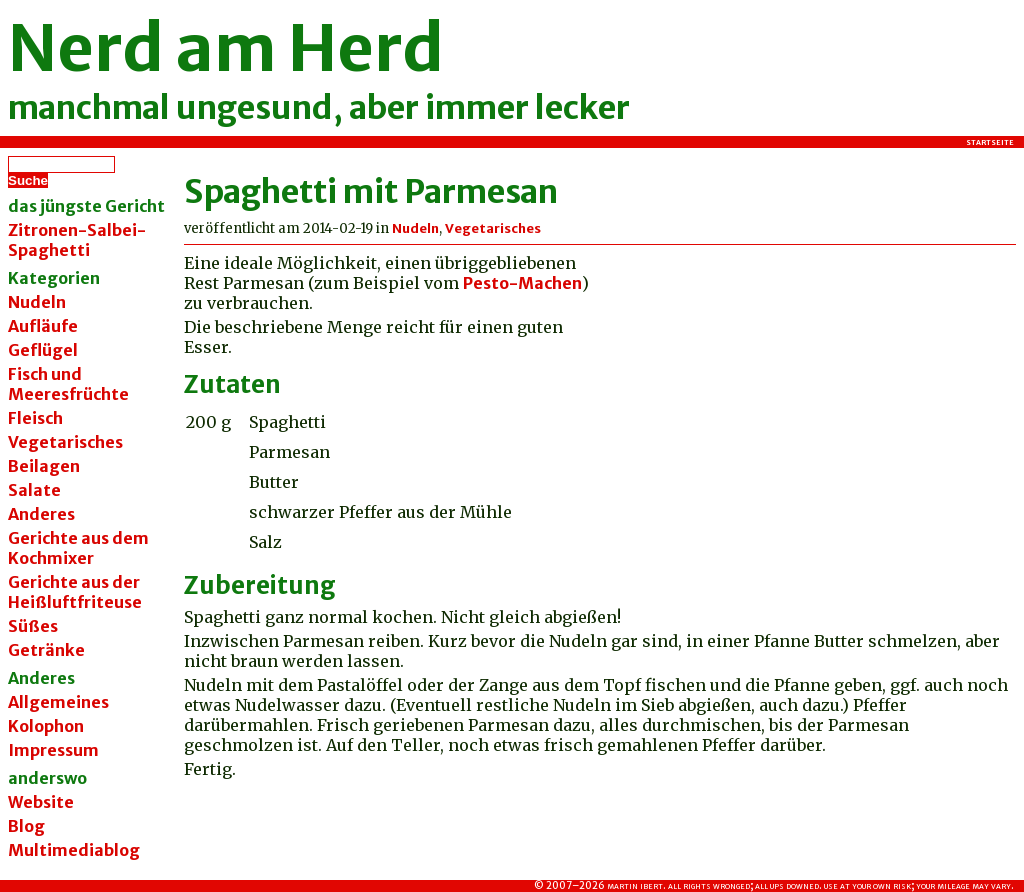 The image size is (1024, 892). I want to click on Getränke, so click(46, 650).